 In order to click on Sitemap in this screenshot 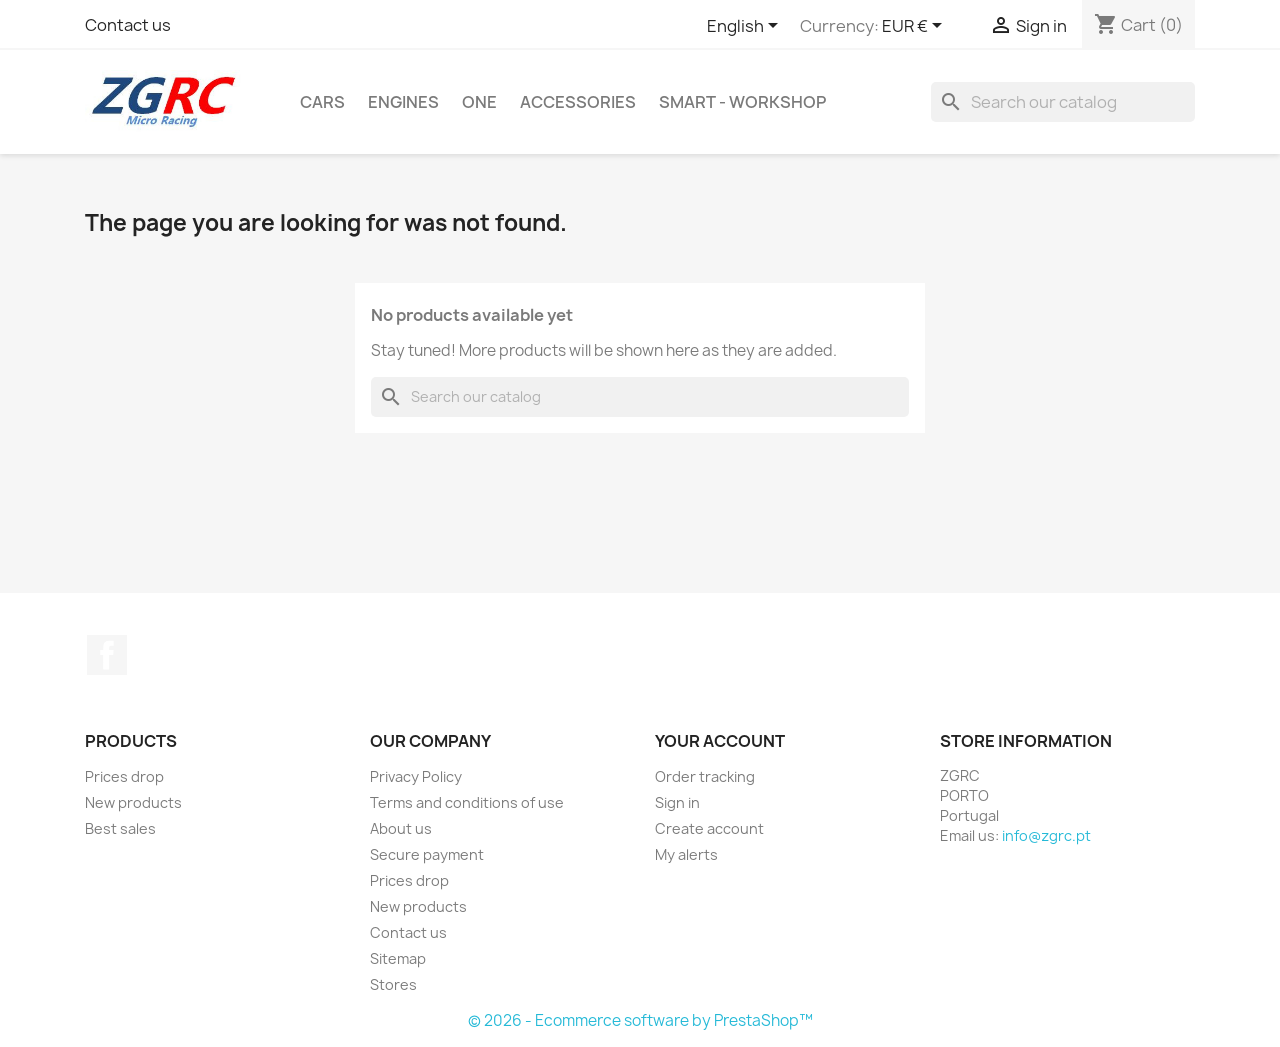, I will do `click(398, 958)`.